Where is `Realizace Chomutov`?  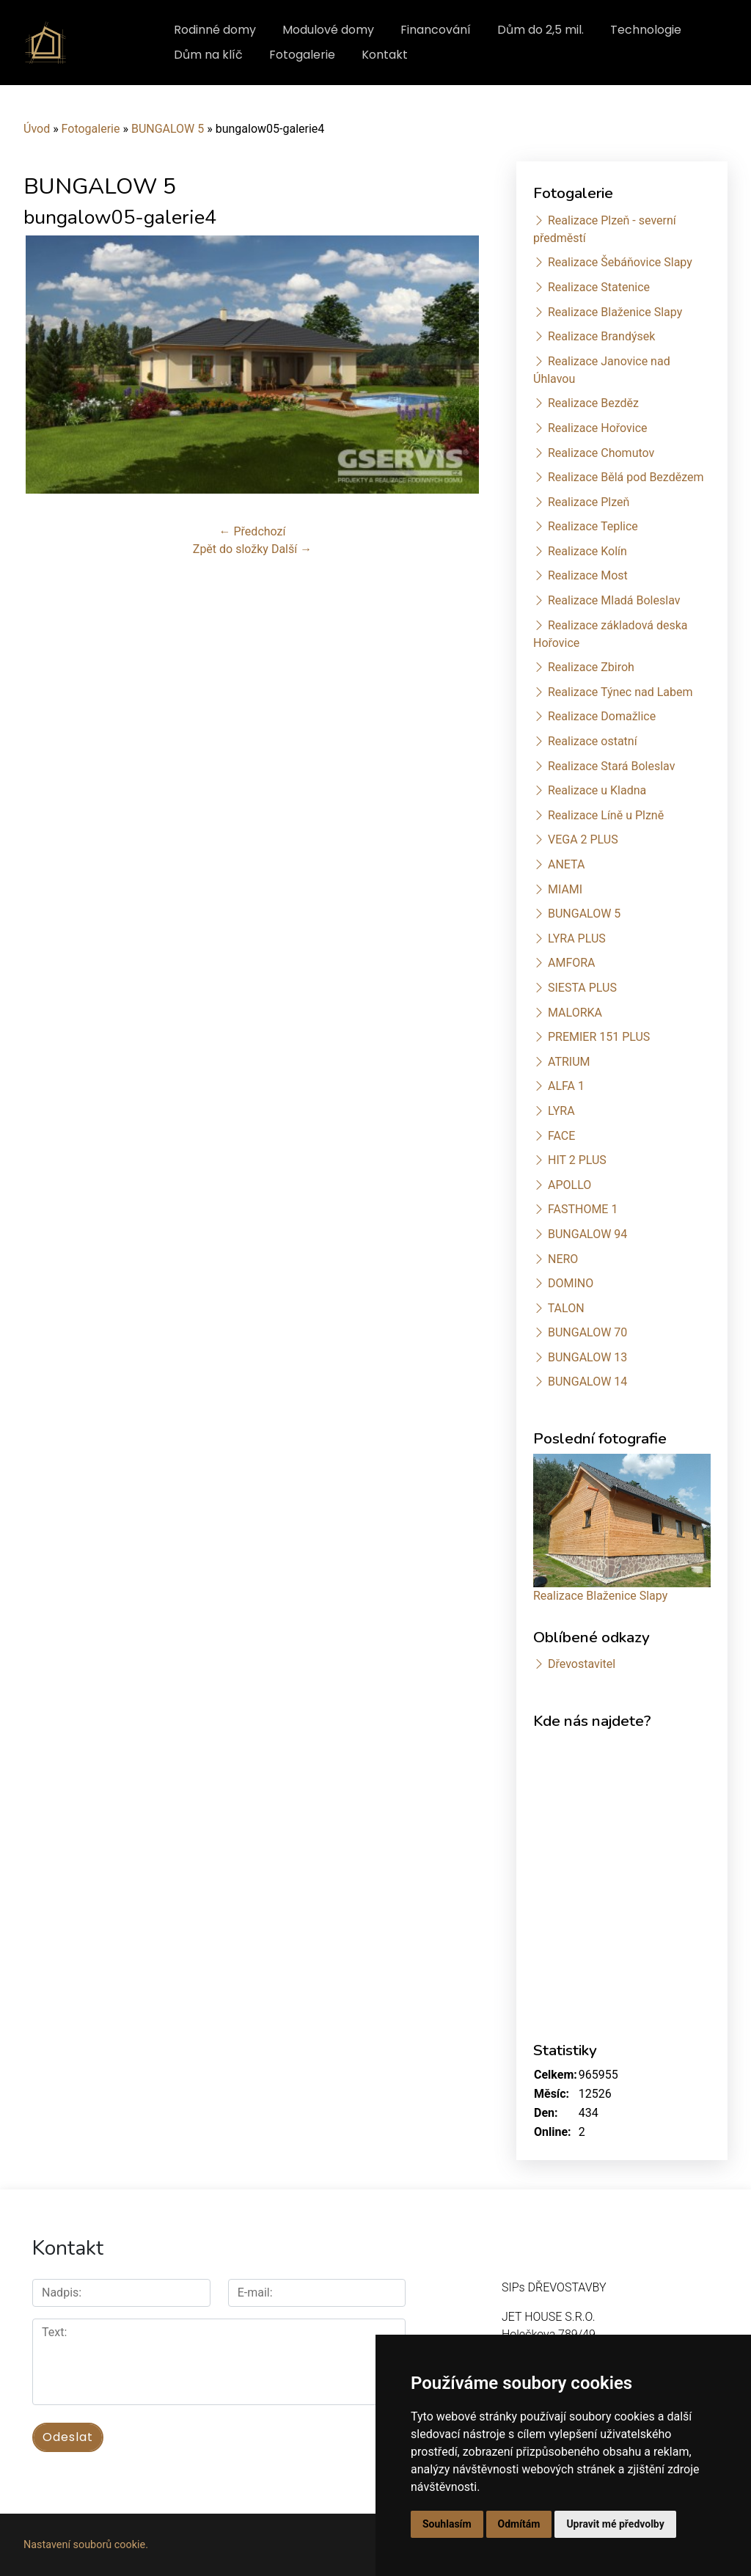
Realizace Chomutov is located at coordinates (601, 453).